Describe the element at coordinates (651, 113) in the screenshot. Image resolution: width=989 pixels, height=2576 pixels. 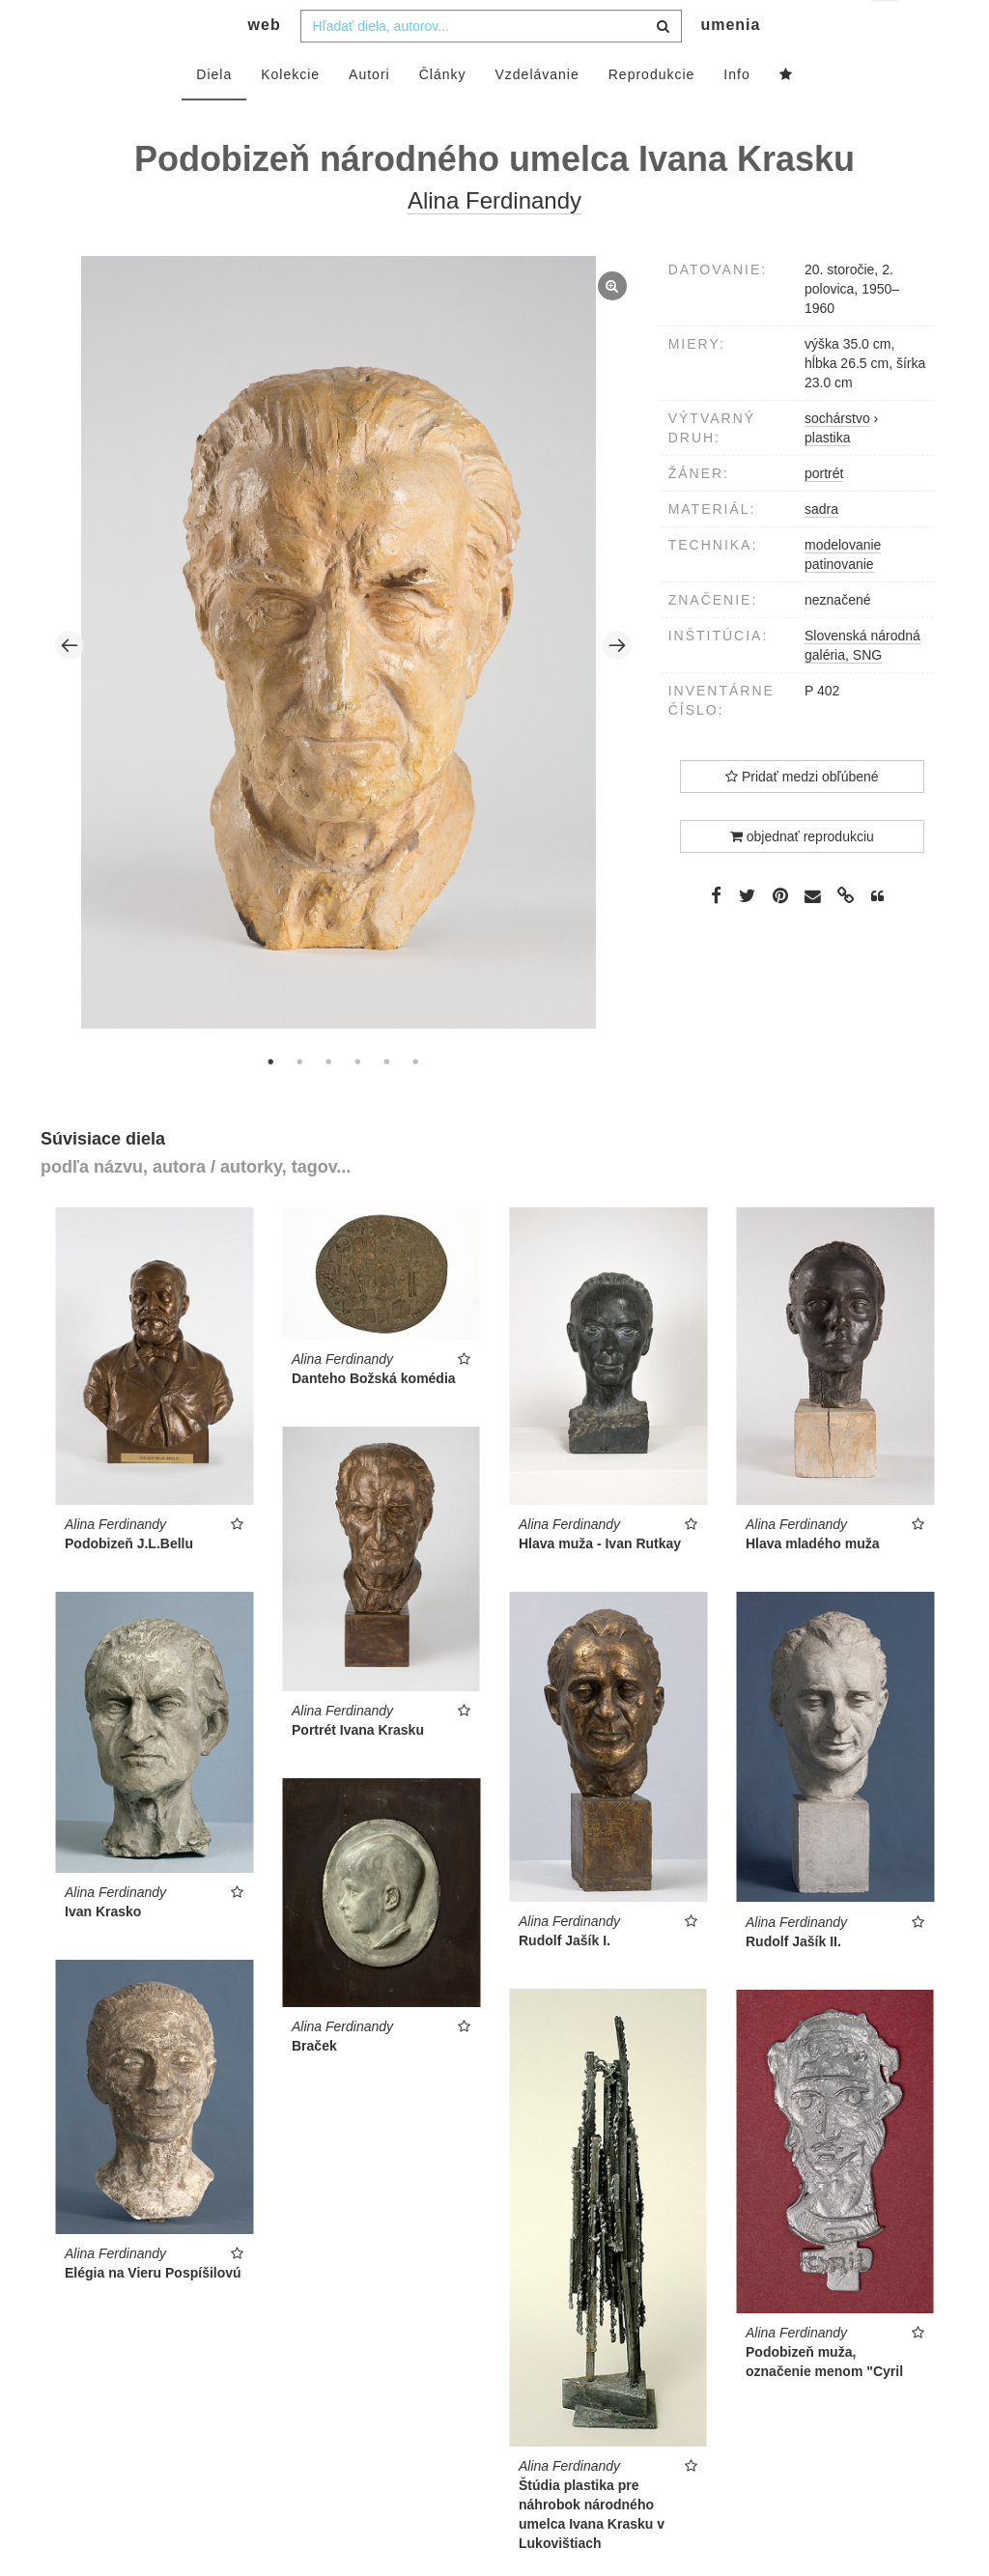
I see `Reprodukcie` at that location.